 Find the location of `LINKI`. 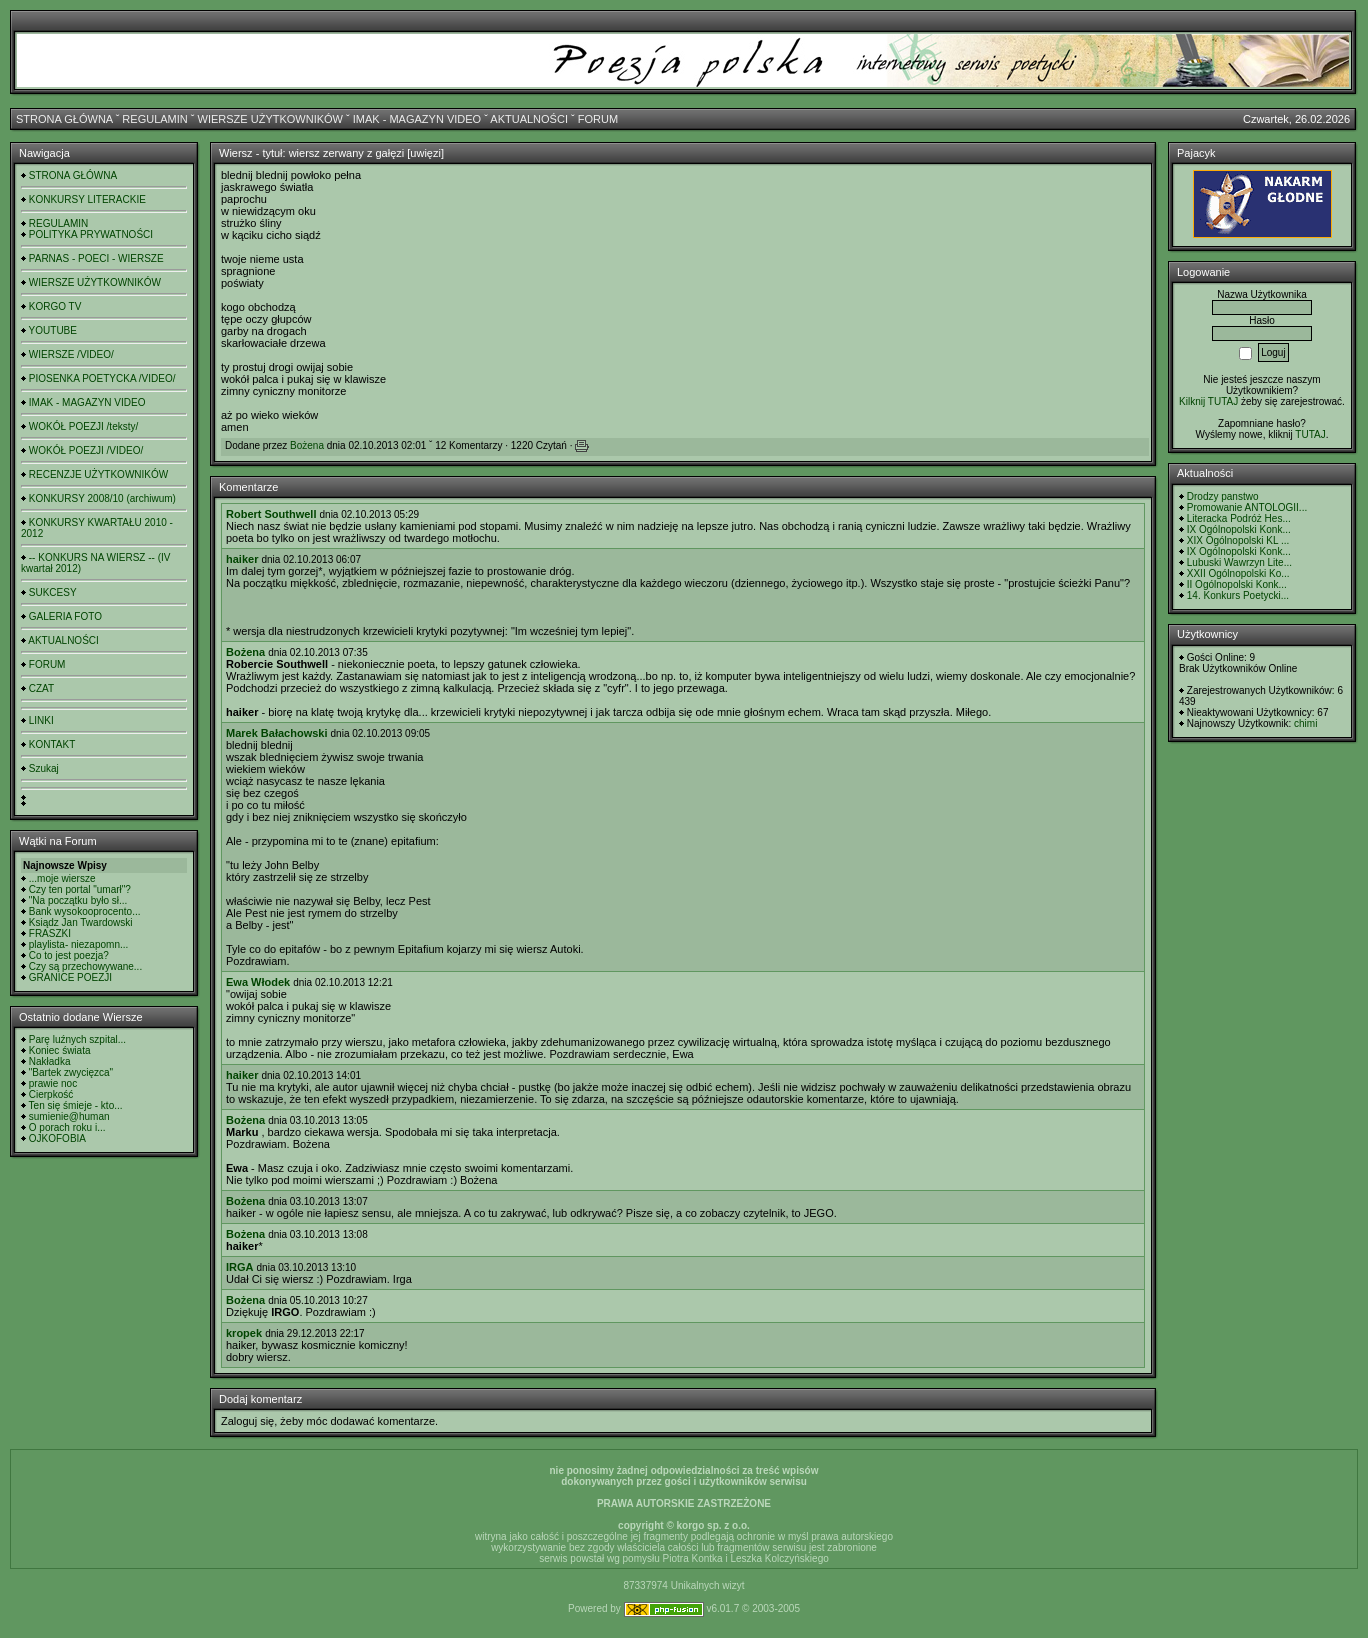

LINKI is located at coordinates (41, 720).